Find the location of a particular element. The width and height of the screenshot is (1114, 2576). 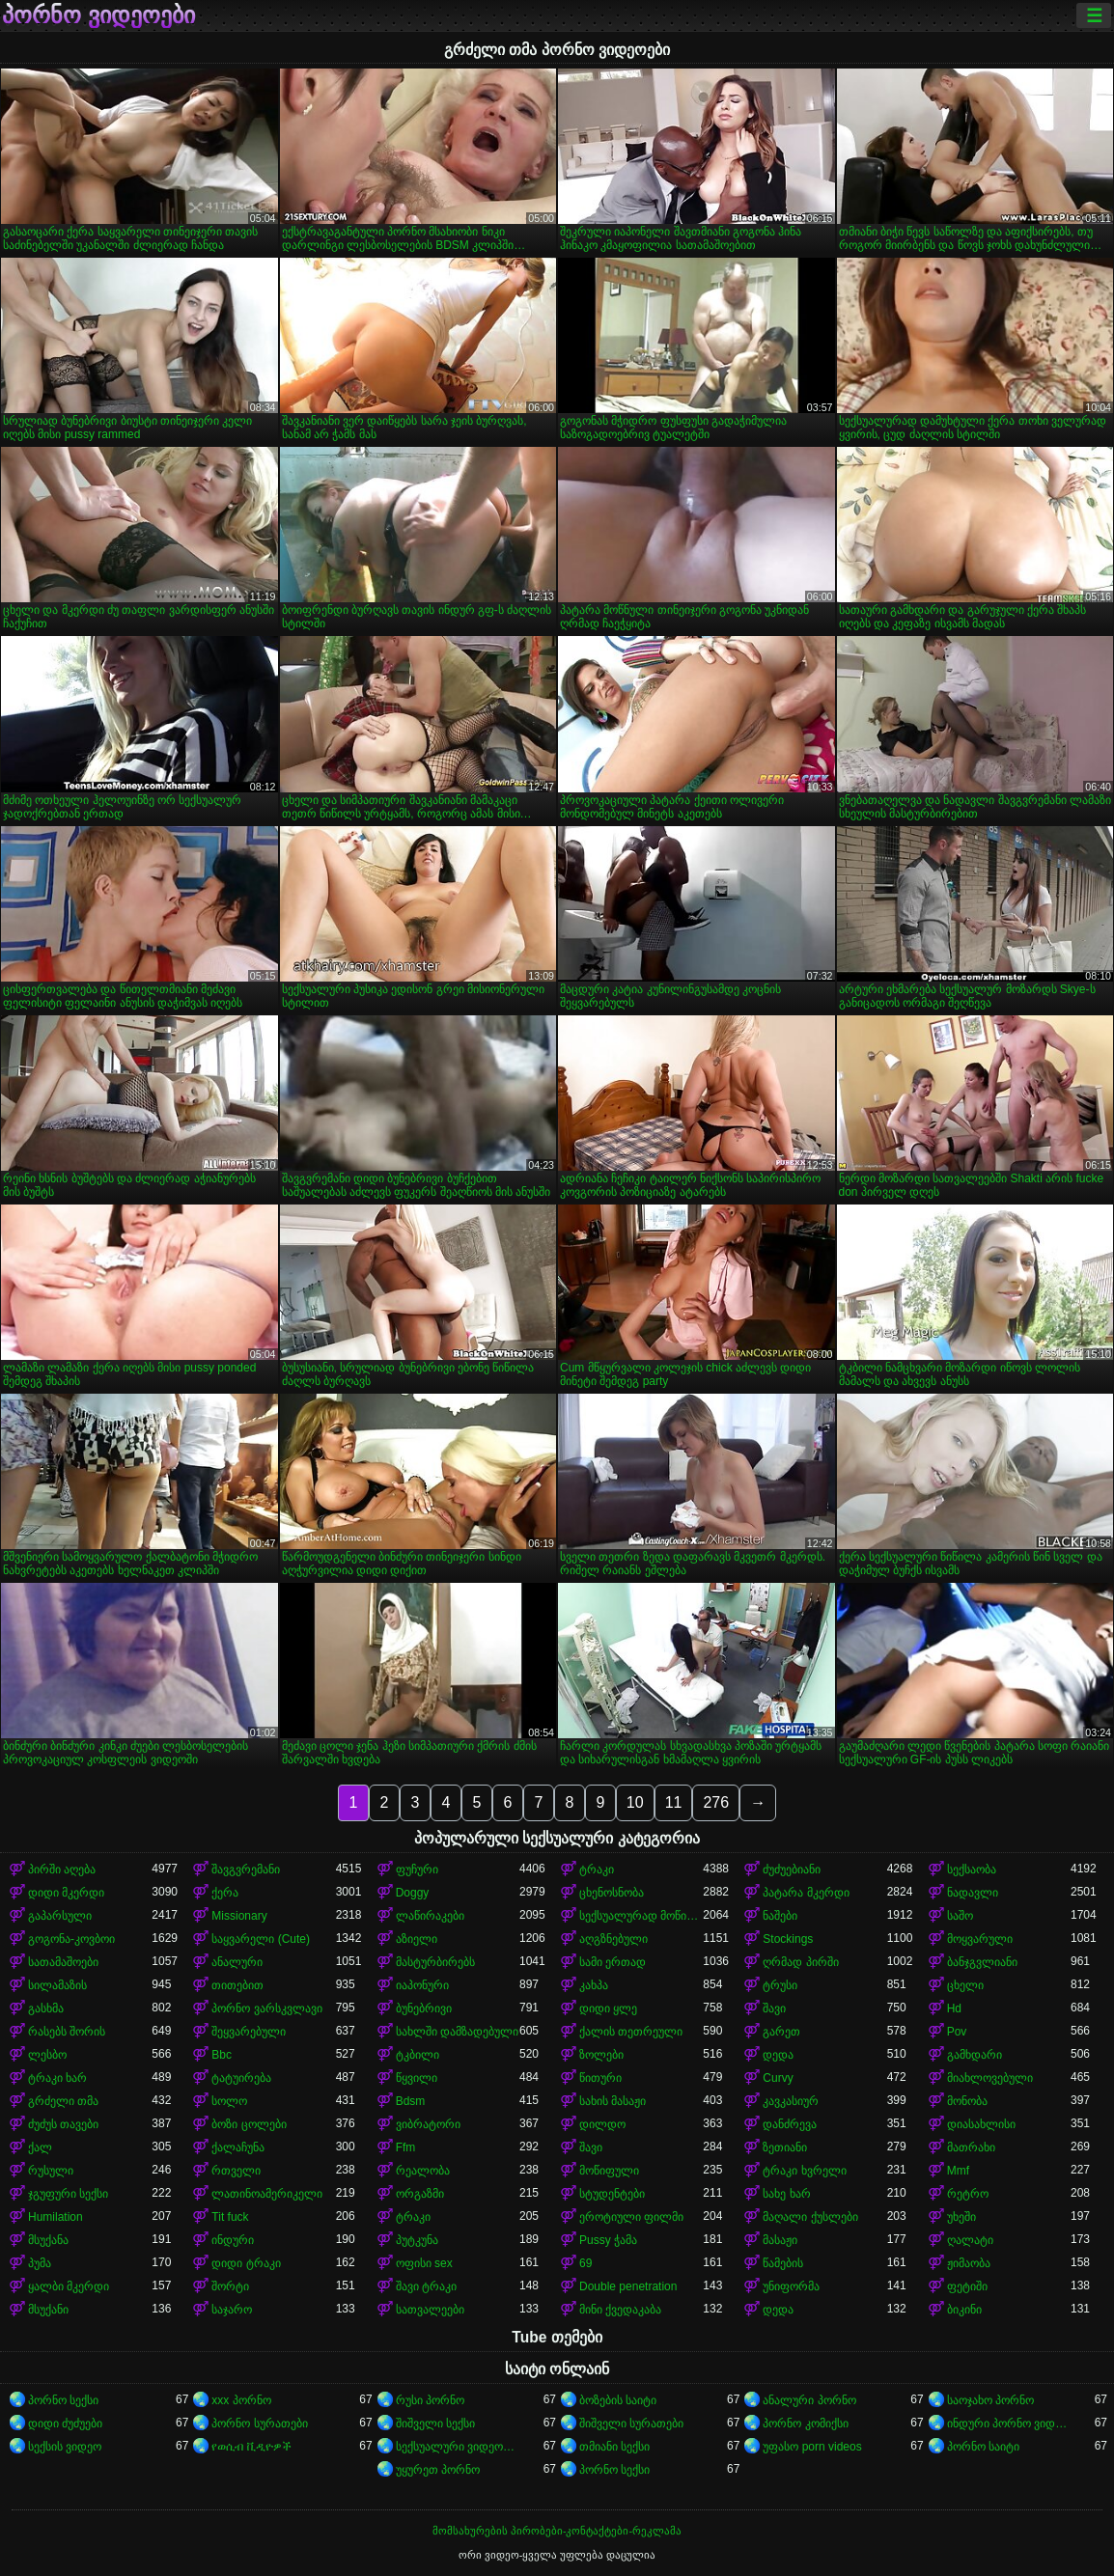

თითებით is located at coordinates (237, 1985).